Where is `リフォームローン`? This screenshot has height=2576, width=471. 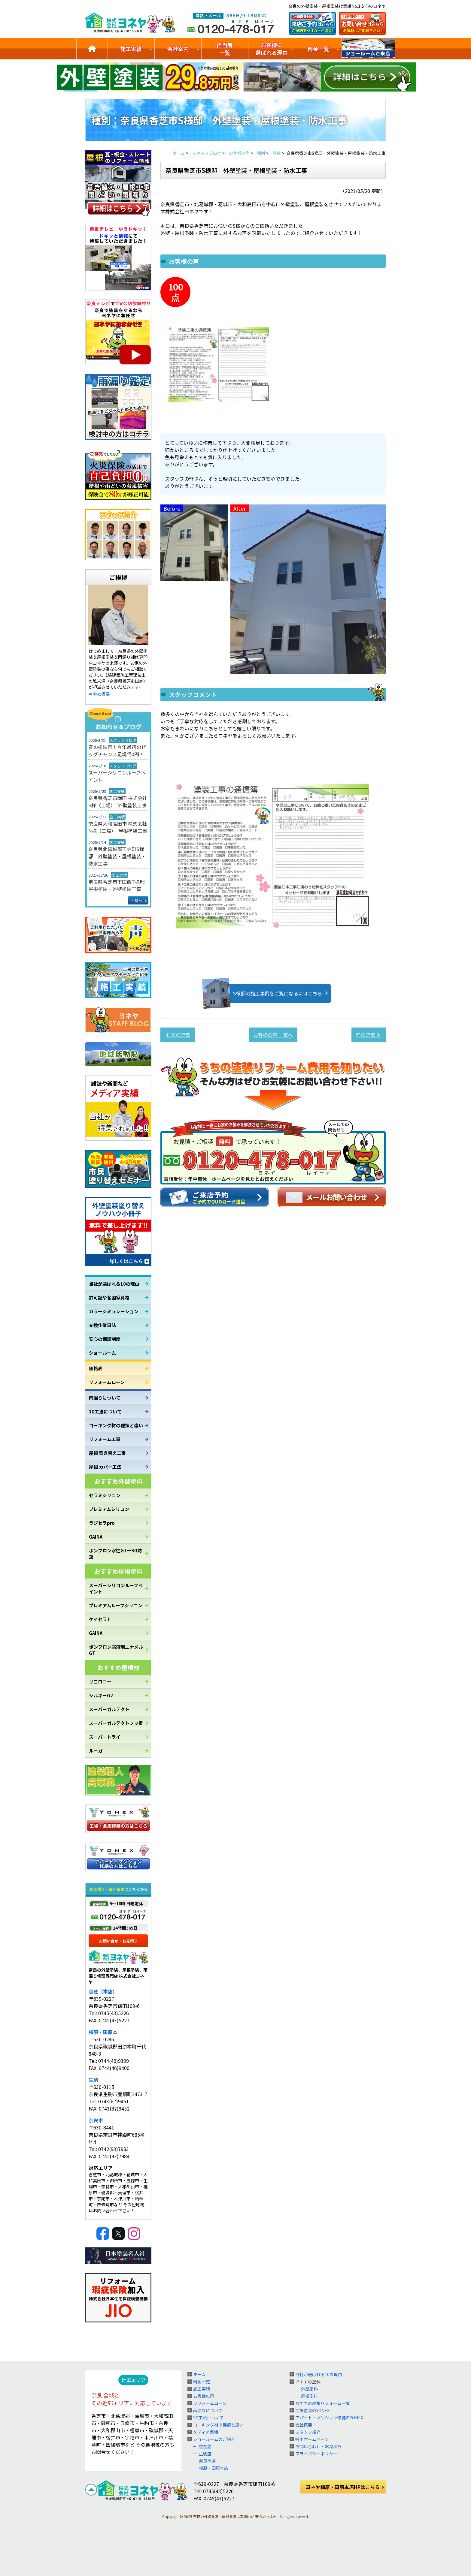
リフォームローン is located at coordinates (107, 1382).